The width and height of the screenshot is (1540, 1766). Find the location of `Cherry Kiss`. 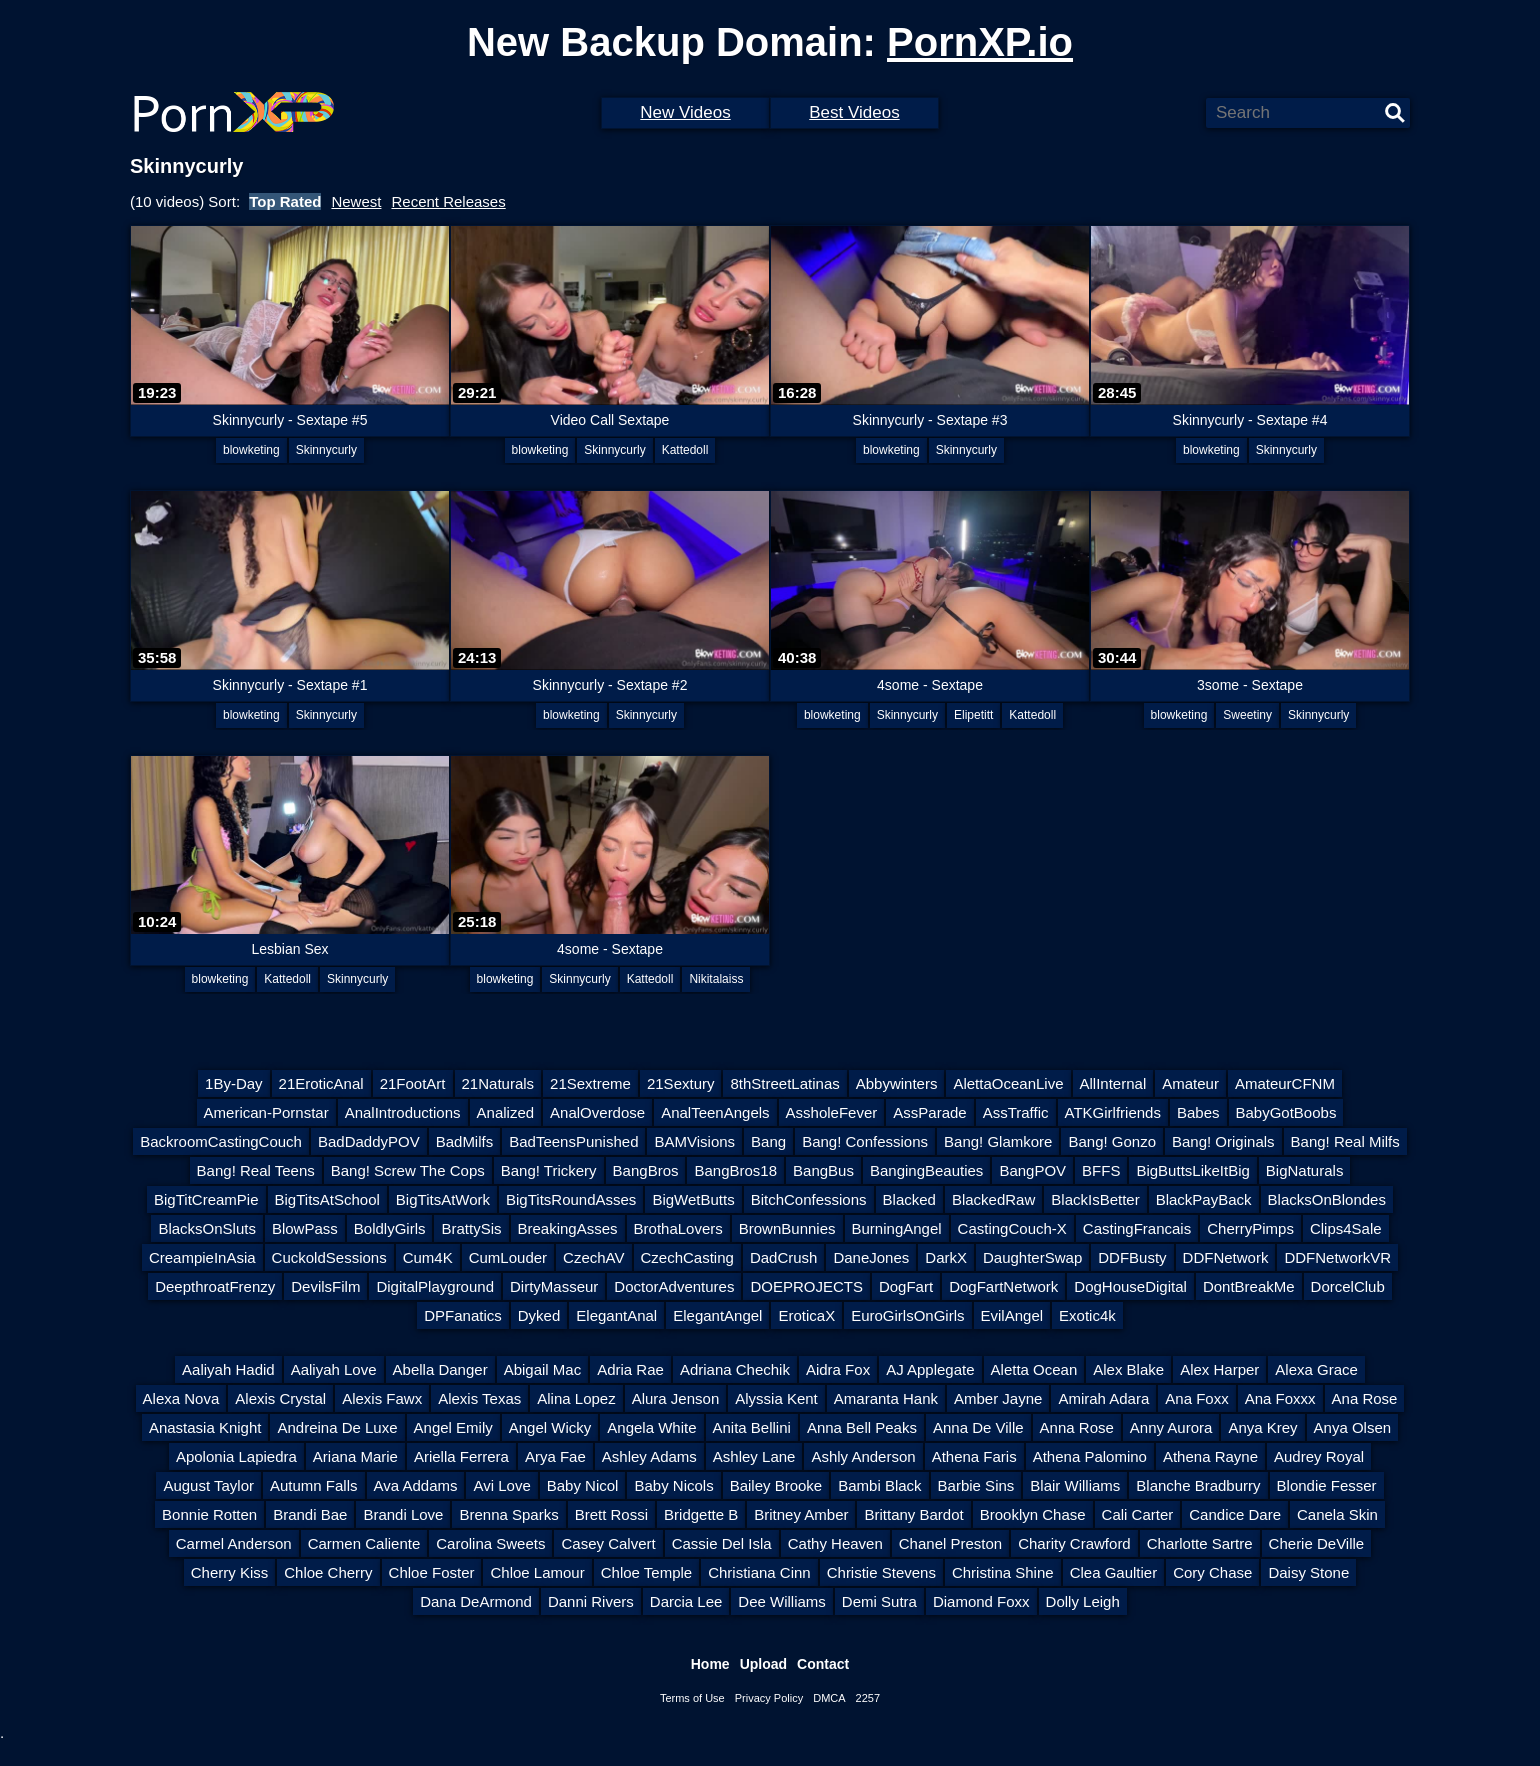

Cherry Kiss is located at coordinates (230, 1572).